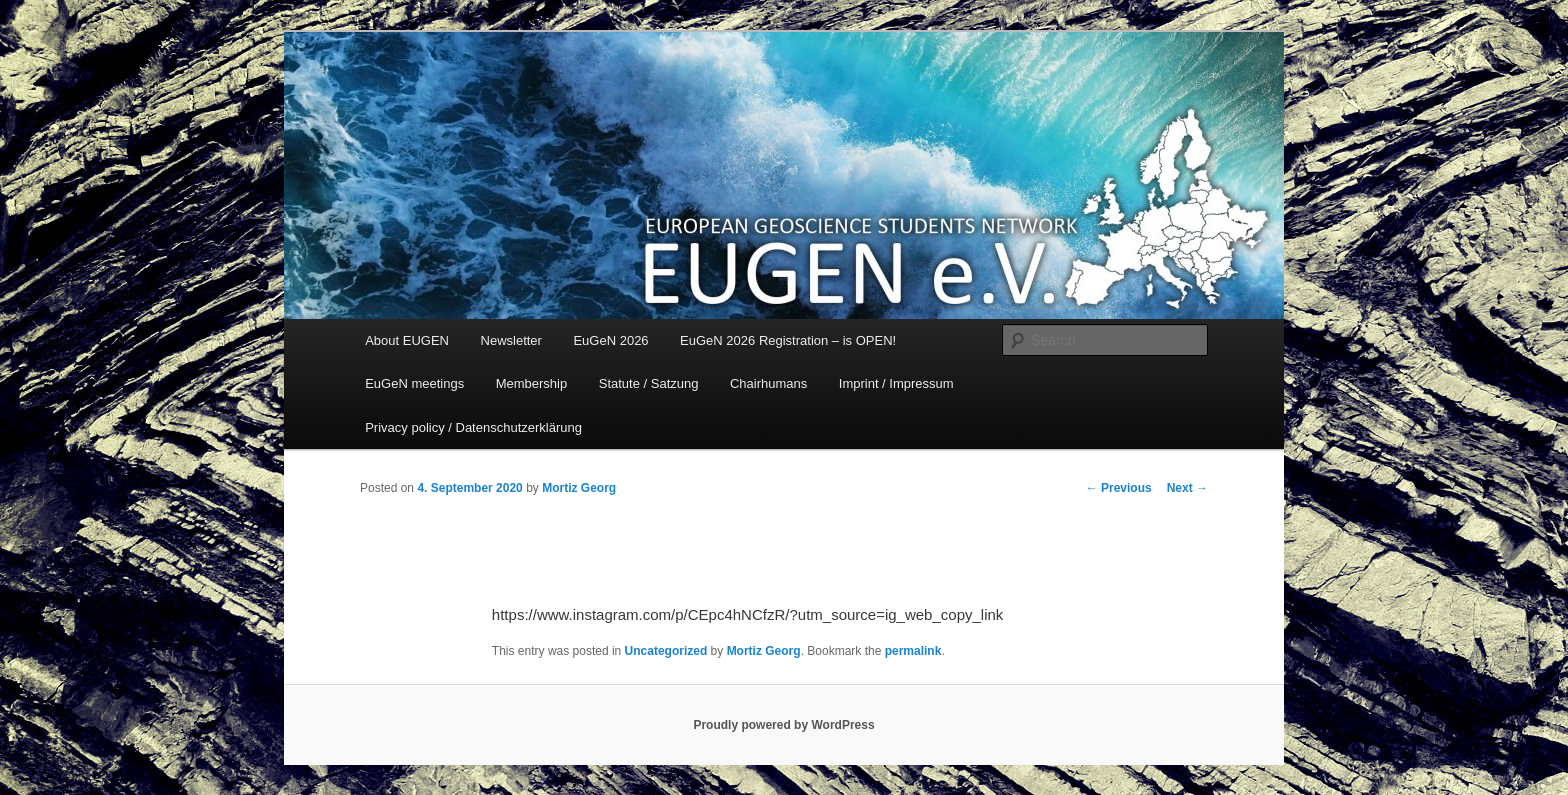  What do you see at coordinates (1119, 488) in the screenshot?
I see `Previous` at bounding box center [1119, 488].